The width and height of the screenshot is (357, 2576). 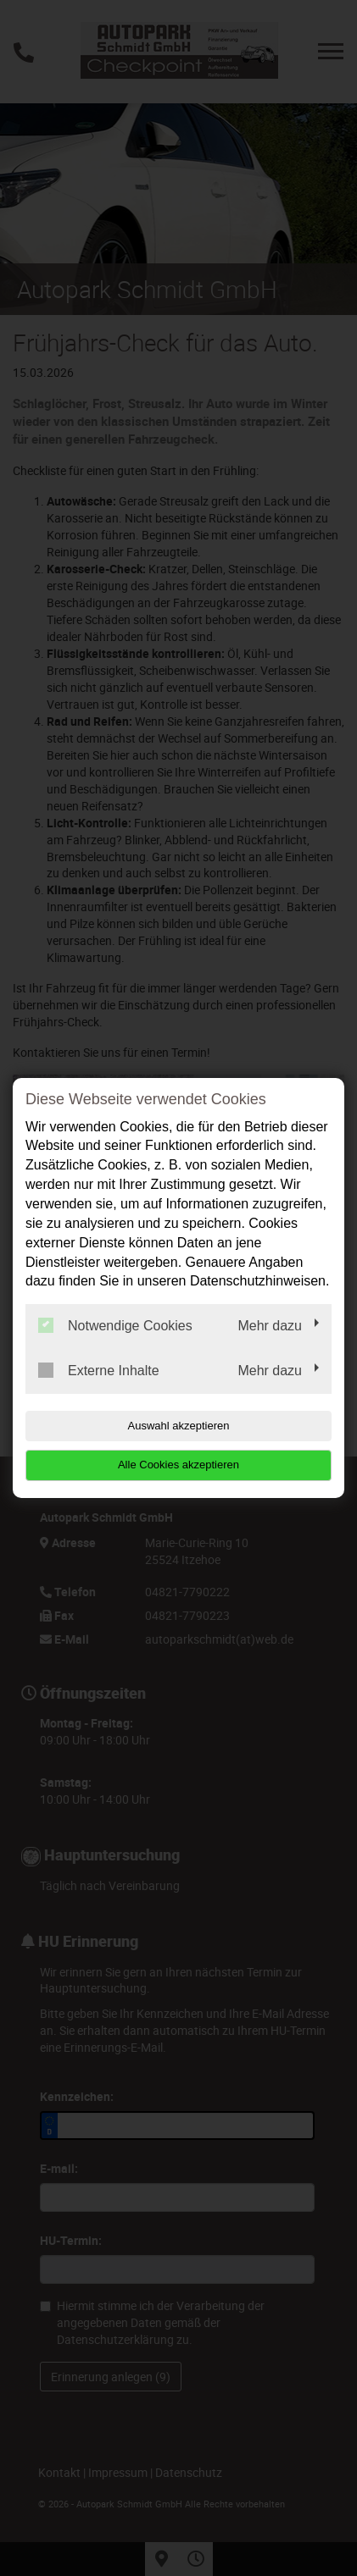 What do you see at coordinates (178, 1464) in the screenshot?
I see `Alle Cookies akzeptieren` at bounding box center [178, 1464].